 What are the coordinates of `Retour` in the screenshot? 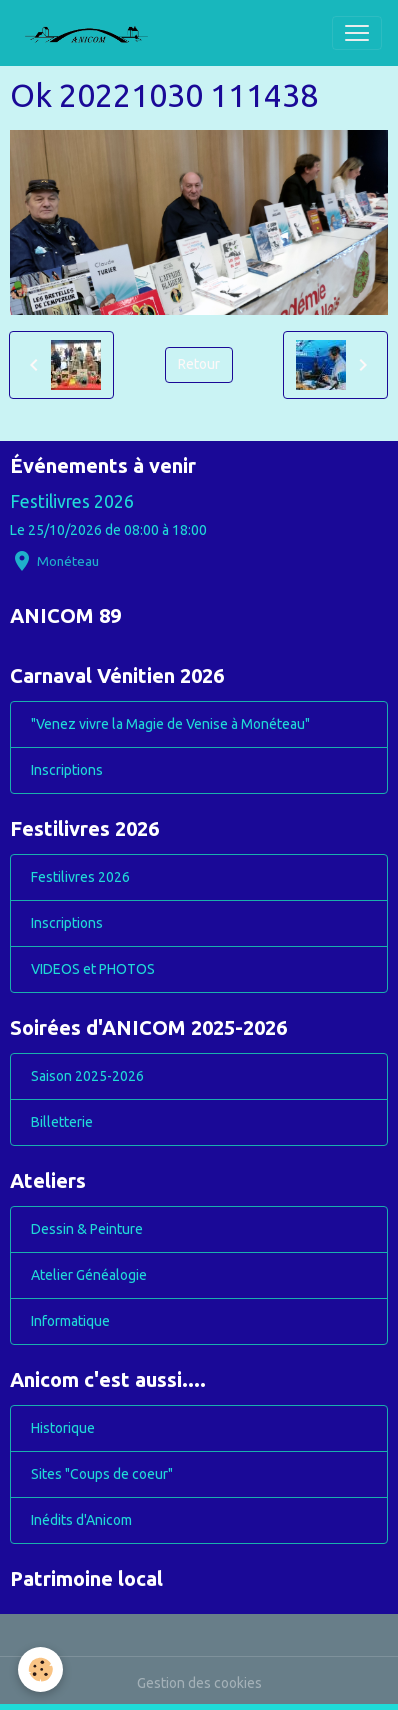 It's located at (199, 364).